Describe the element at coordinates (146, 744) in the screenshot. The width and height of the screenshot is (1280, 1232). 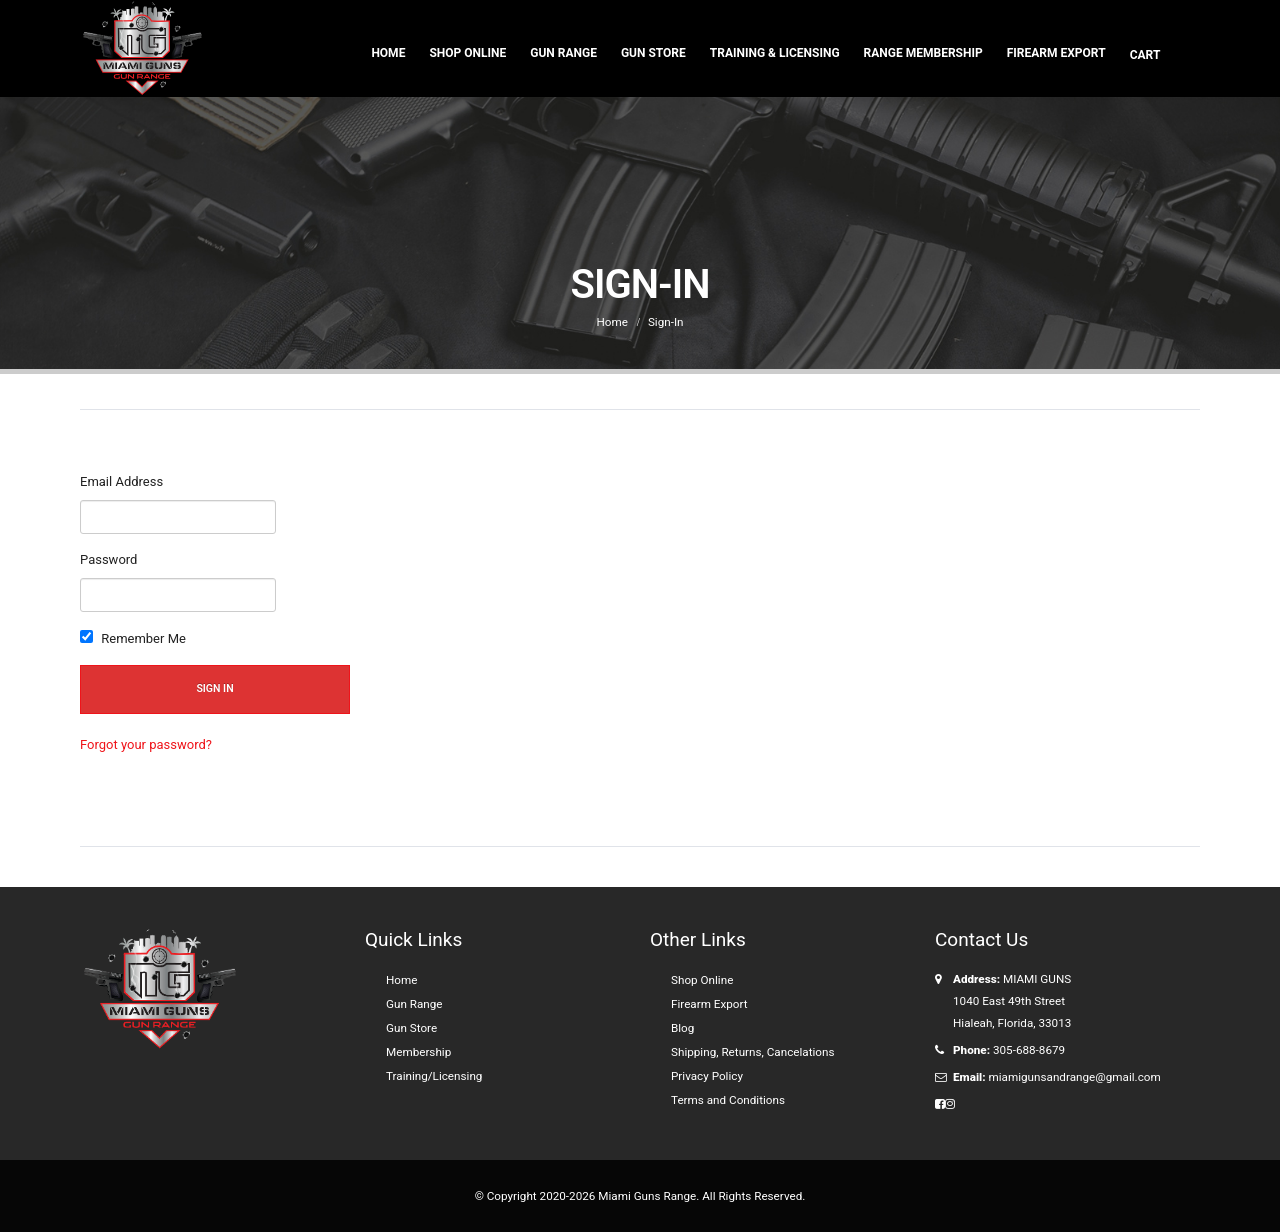
I see `Forgot your password?` at that location.